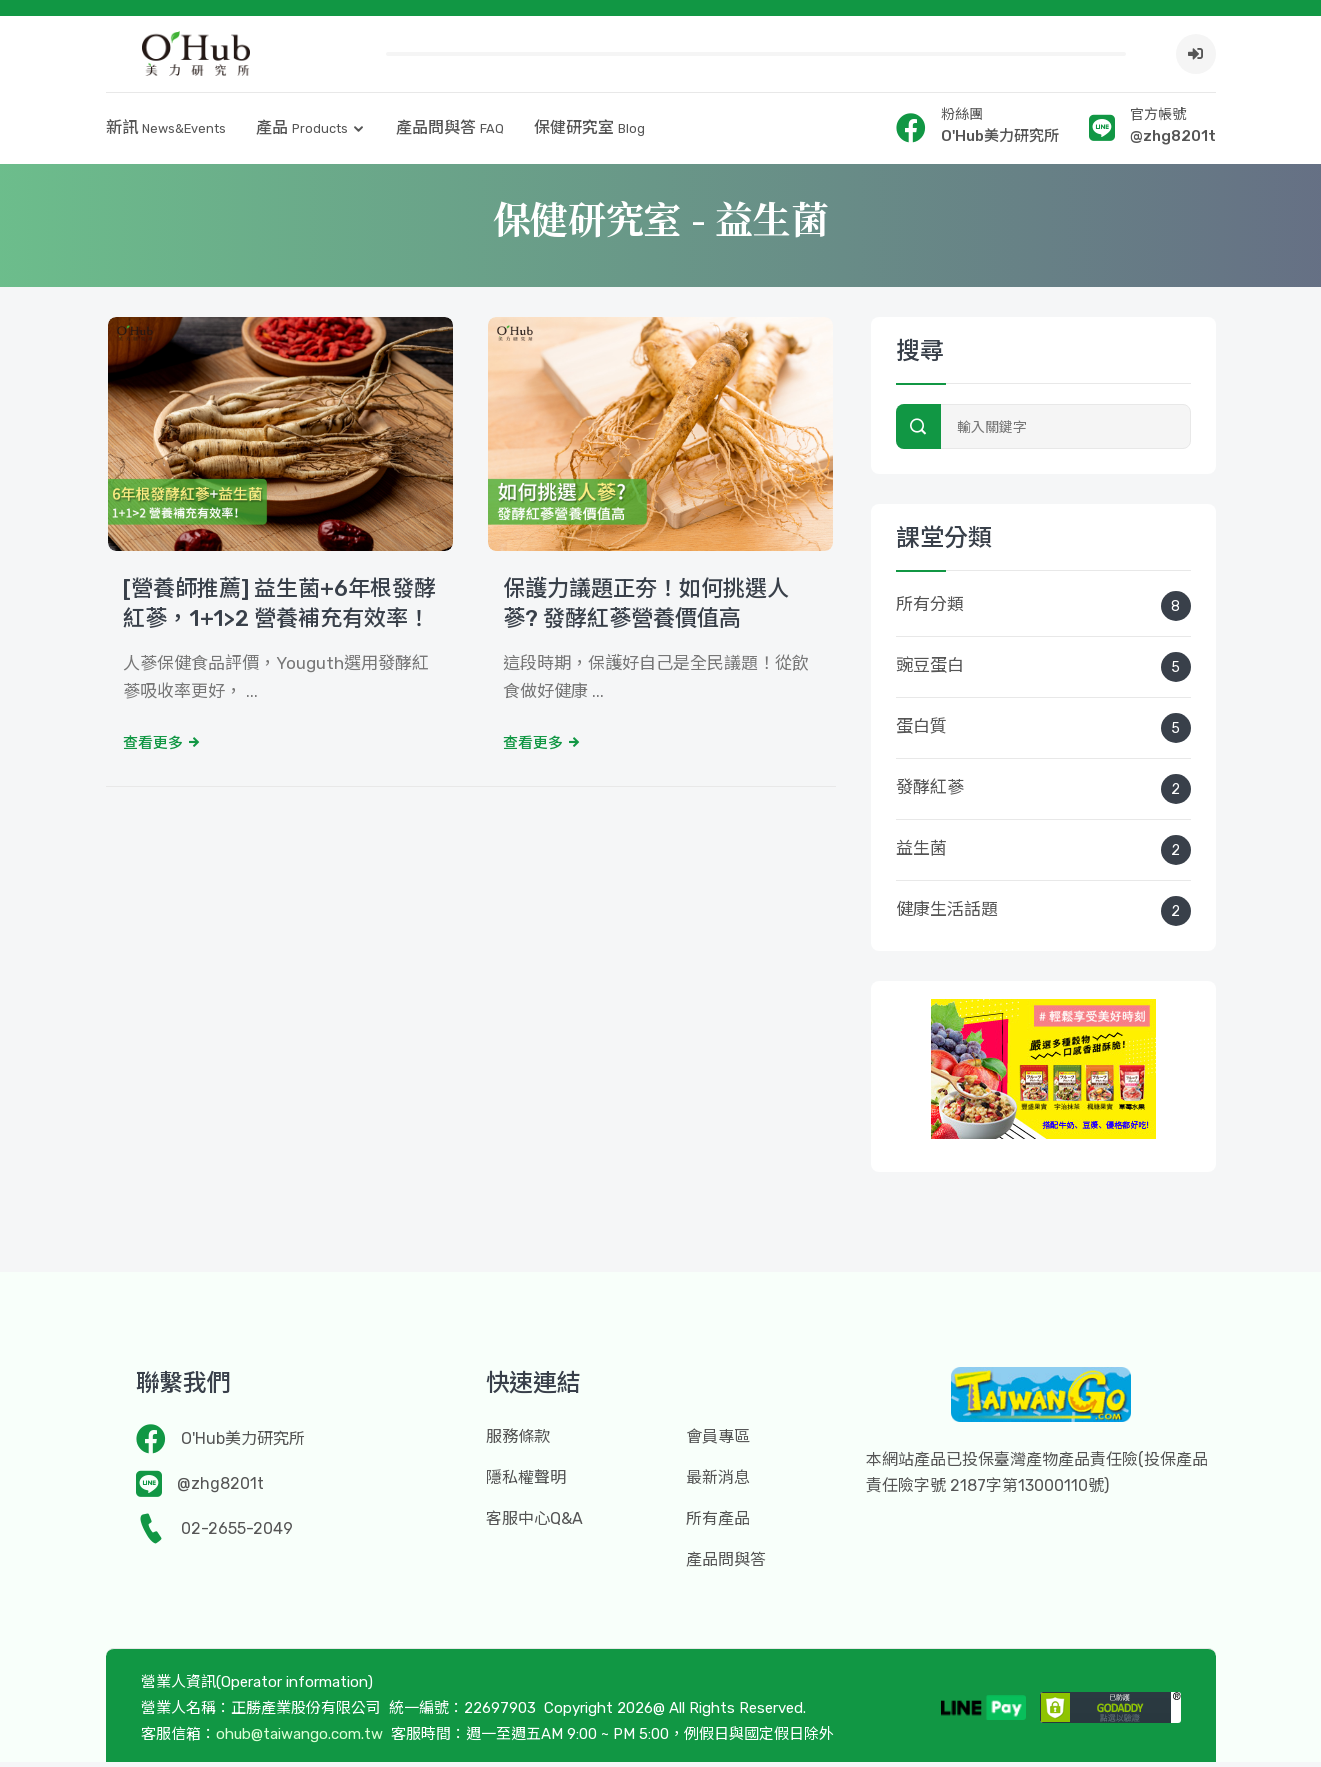 Image resolution: width=1321 pixels, height=1767 pixels. What do you see at coordinates (1043, 855) in the screenshot?
I see `益生菌` at bounding box center [1043, 855].